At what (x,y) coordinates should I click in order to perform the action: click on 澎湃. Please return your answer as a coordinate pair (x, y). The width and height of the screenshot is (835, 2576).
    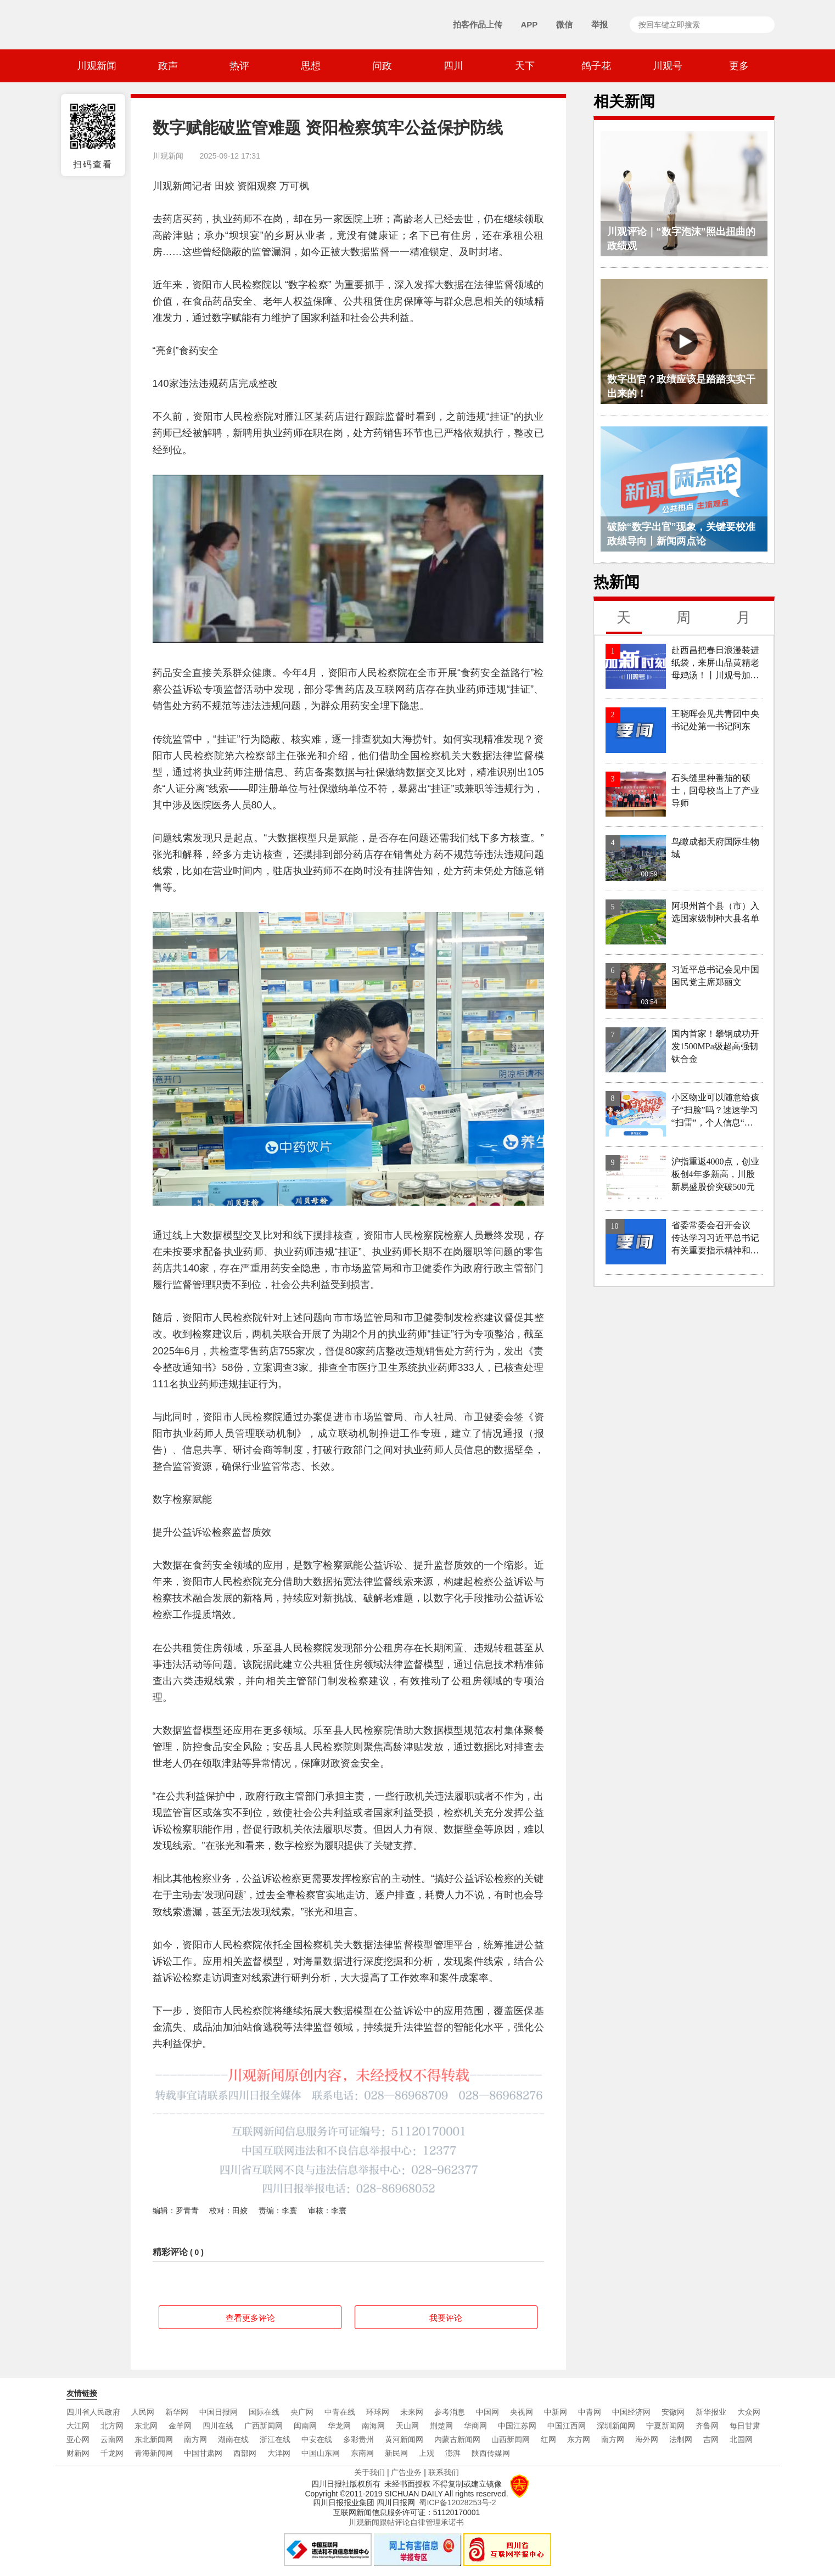
    Looking at the image, I should click on (453, 2453).